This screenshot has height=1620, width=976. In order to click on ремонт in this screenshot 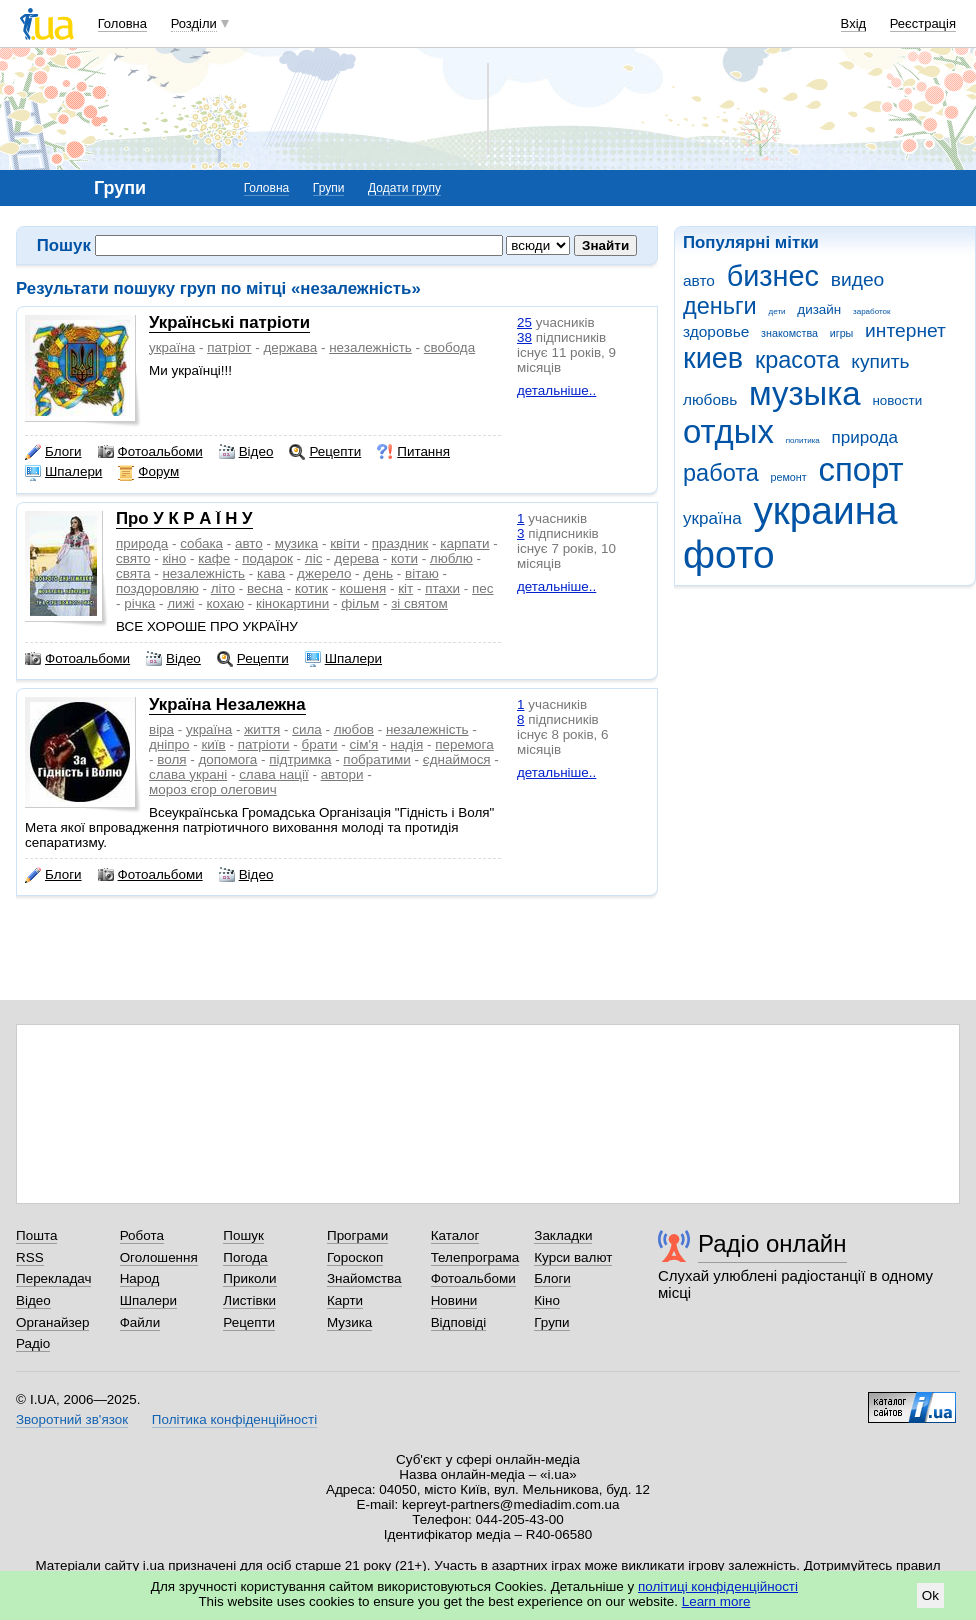, I will do `click(789, 477)`.